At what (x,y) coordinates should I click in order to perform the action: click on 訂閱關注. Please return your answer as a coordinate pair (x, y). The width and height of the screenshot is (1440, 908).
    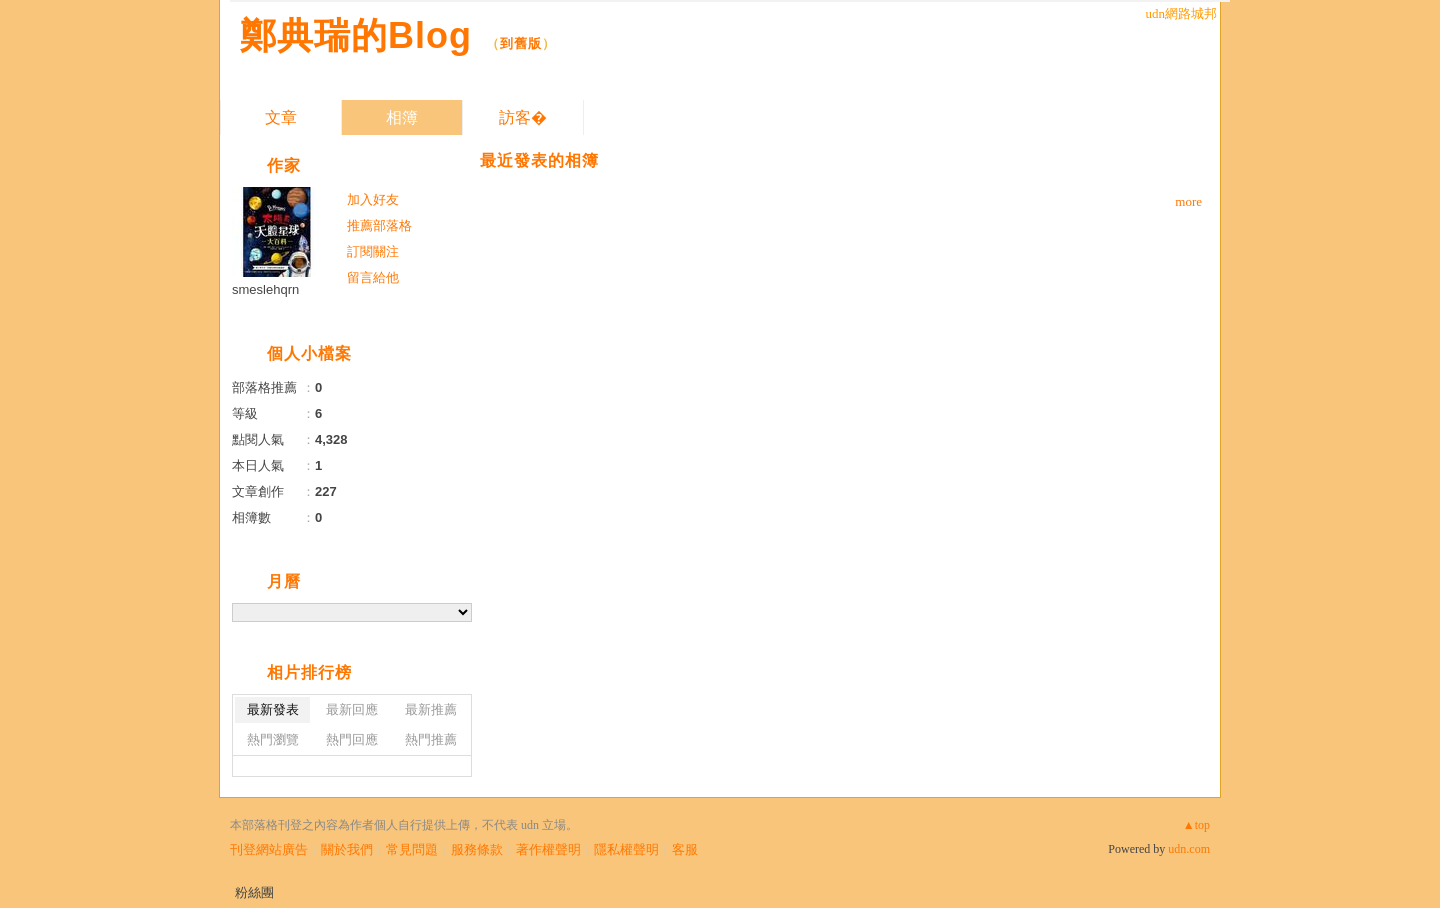
    Looking at the image, I should click on (373, 251).